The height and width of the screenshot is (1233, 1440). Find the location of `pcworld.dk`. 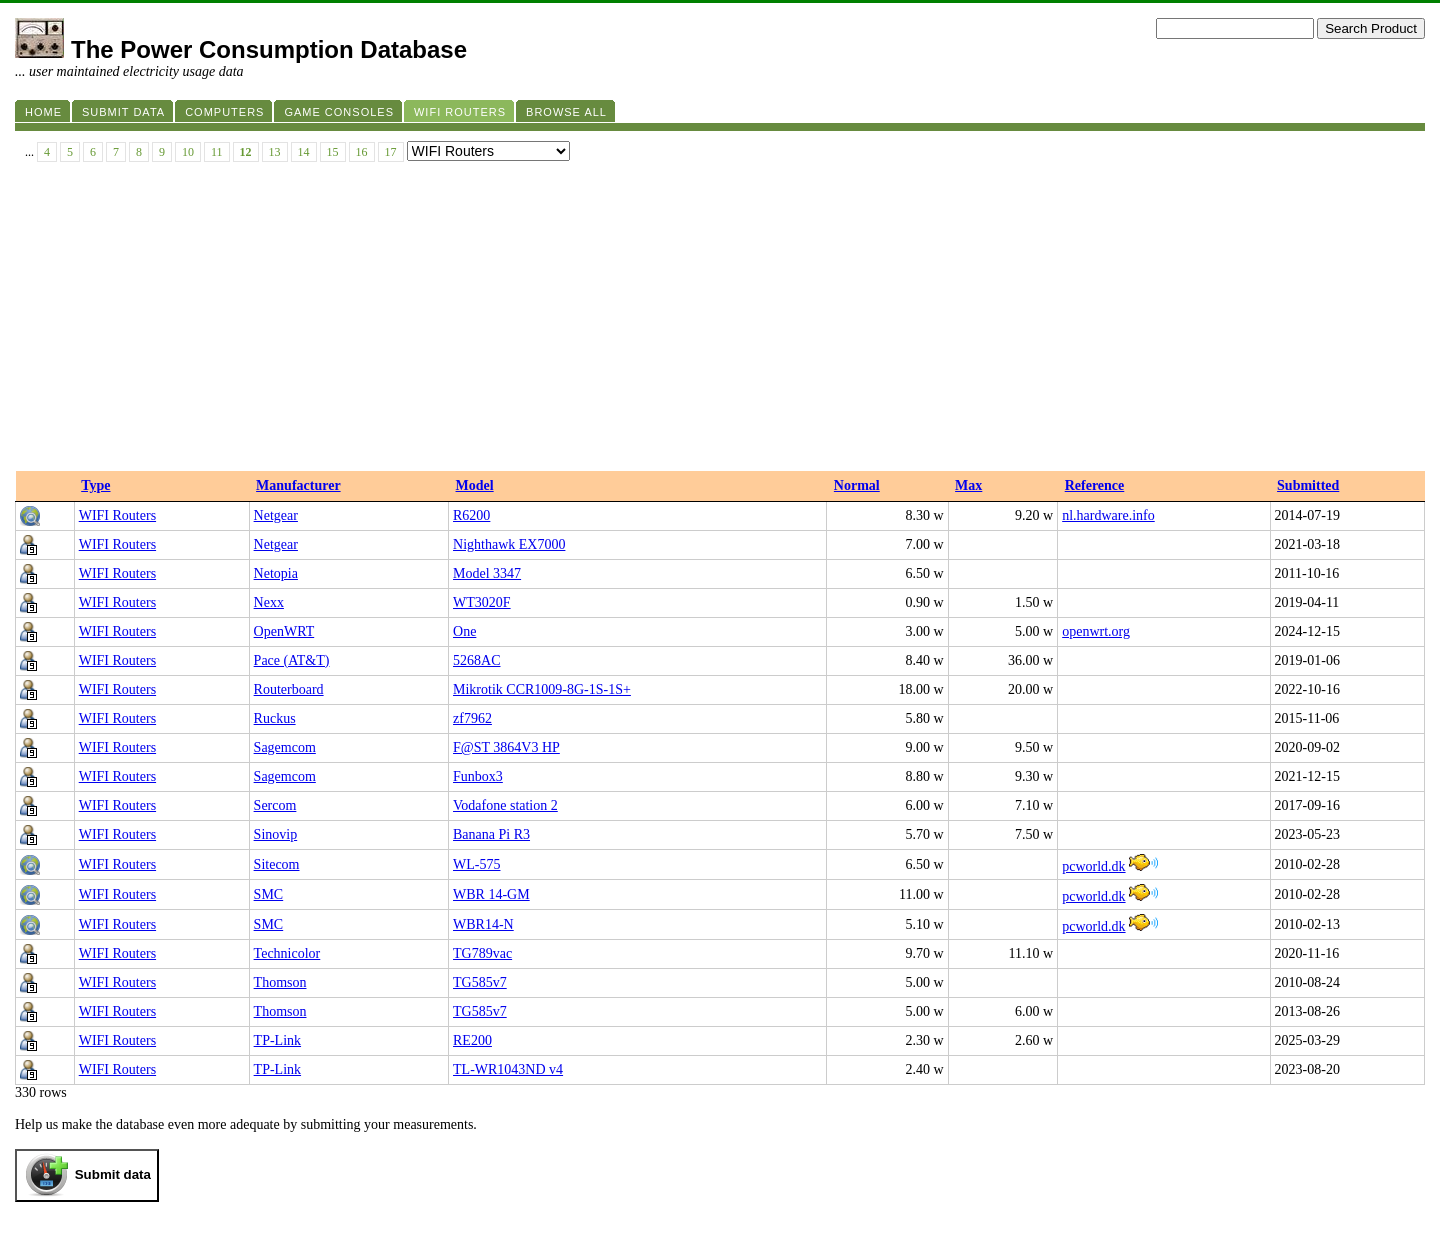

pcworld.dk is located at coordinates (1093, 866).